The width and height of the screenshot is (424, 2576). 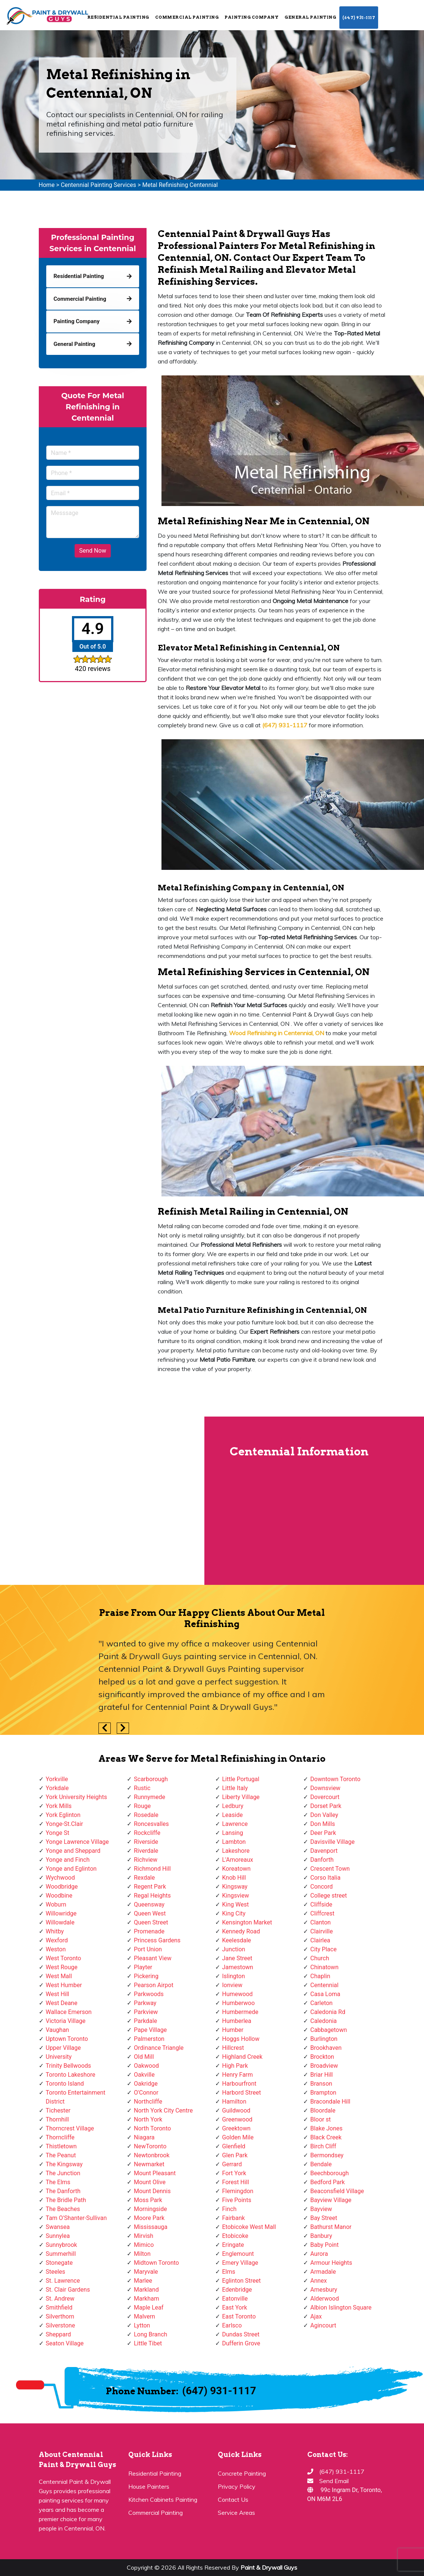 I want to click on Uptown Toronto, so click(x=67, y=2038).